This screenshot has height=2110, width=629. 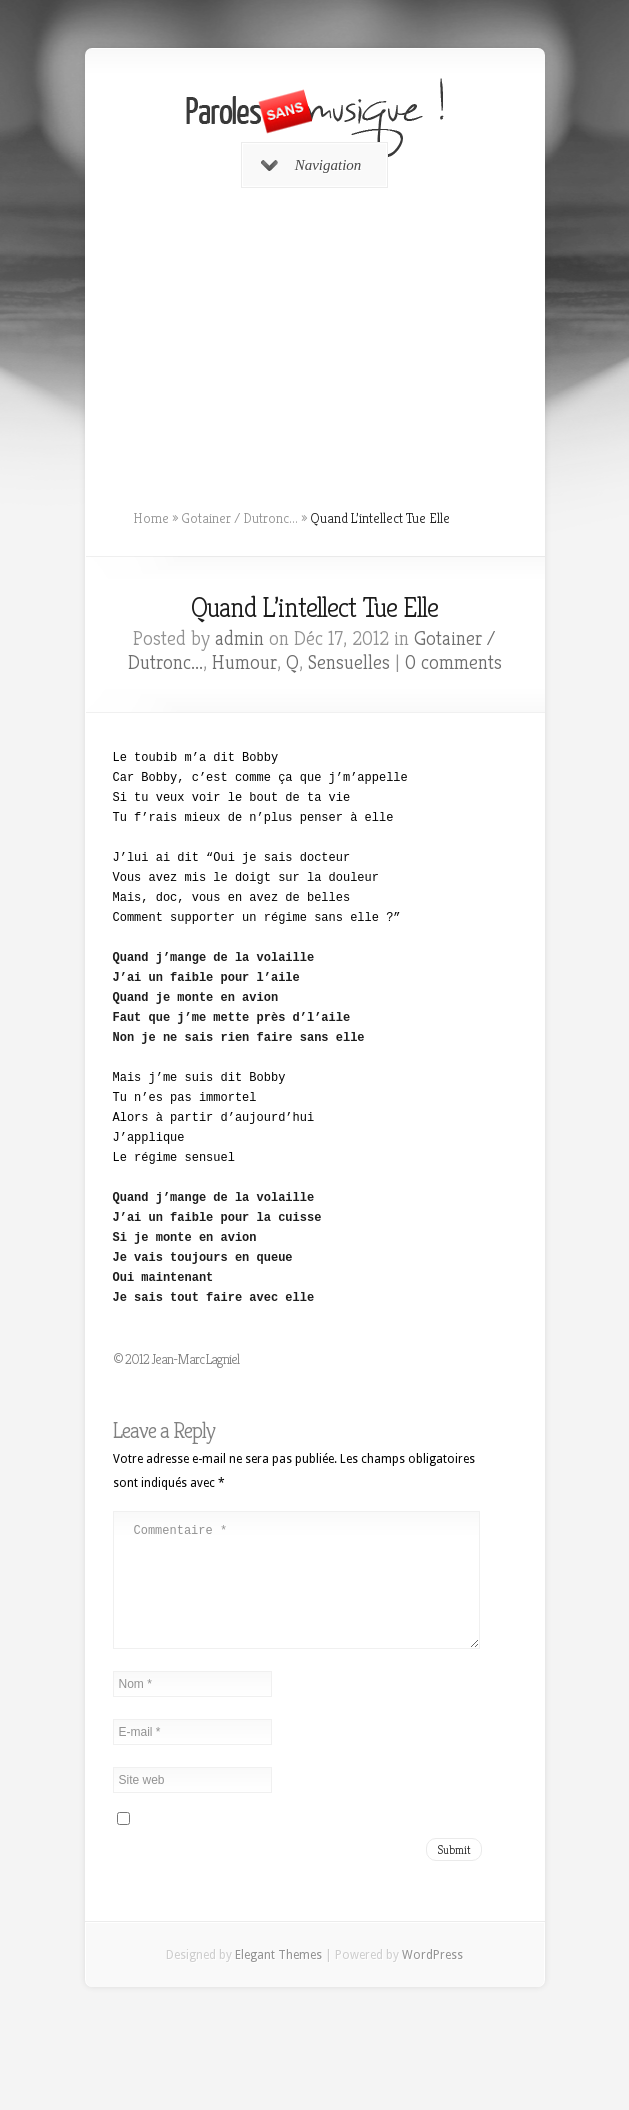 I want to click on 0 comments, so click(x=453, y=662).